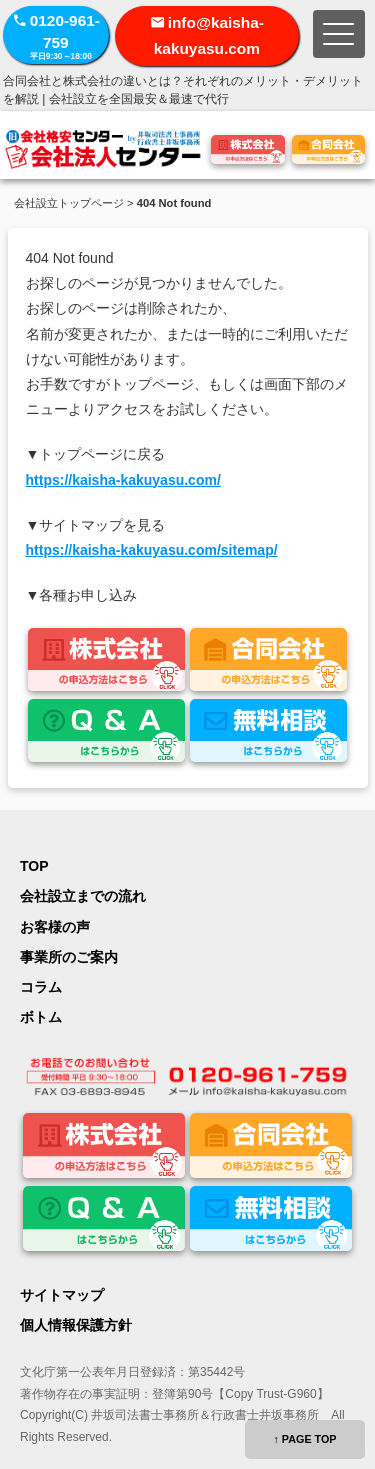 The image size is (375, 1469). Describe the element at coordinates (62, 1295) in the screenshot. I see `サイトマップ` at that location.